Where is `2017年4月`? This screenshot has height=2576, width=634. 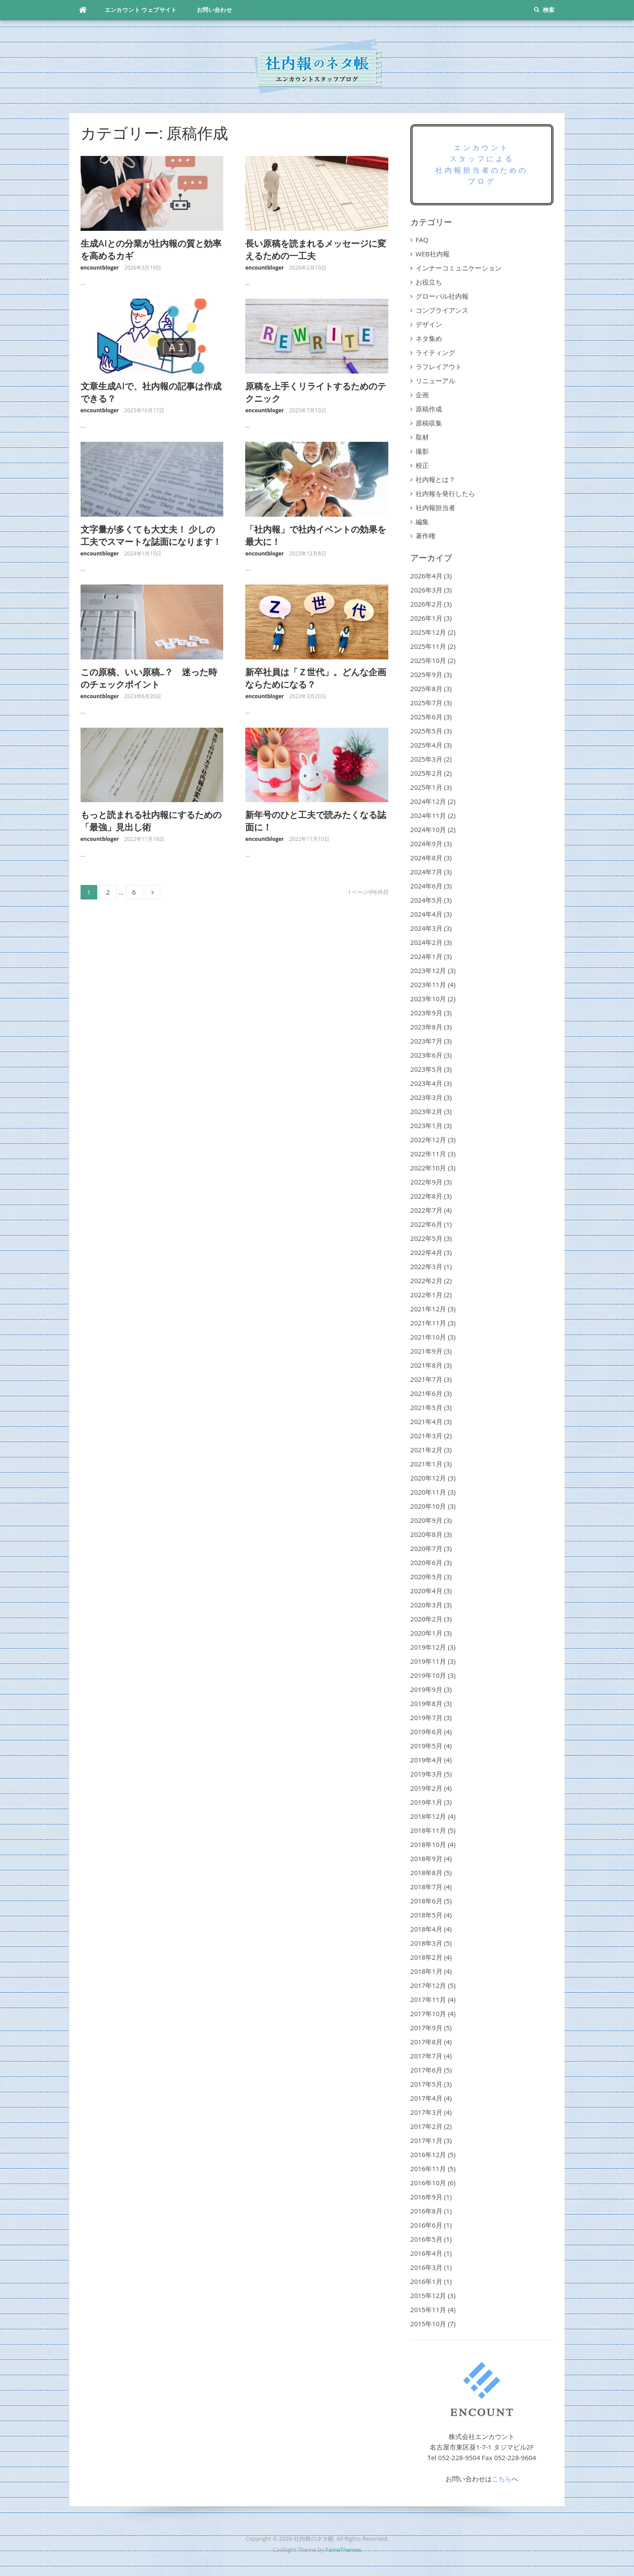
2017年4月 is located at coordinates (426, 2098).